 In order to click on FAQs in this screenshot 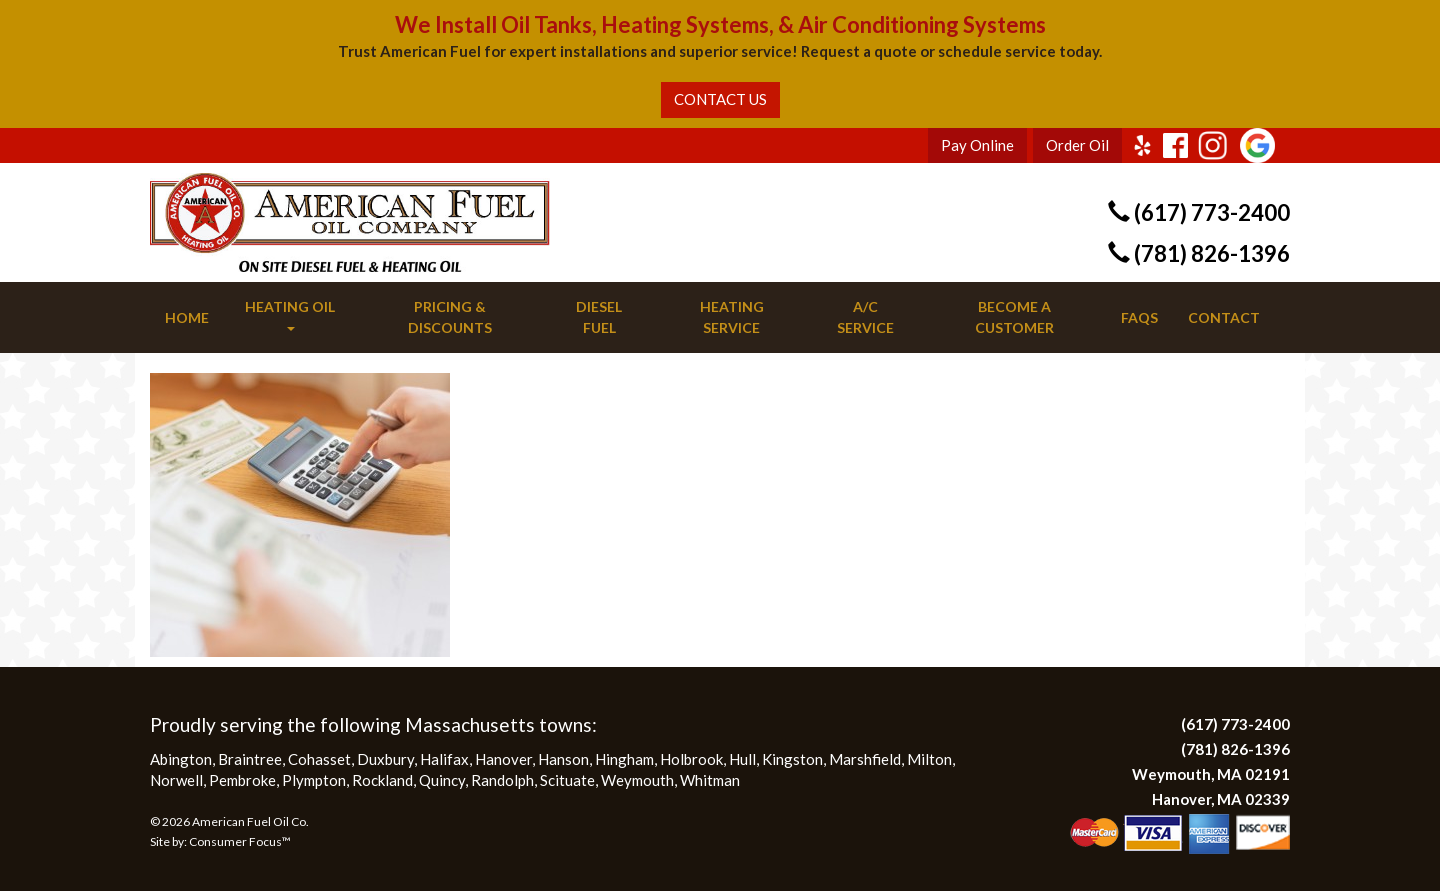, I will do `click(1139, 317)`.